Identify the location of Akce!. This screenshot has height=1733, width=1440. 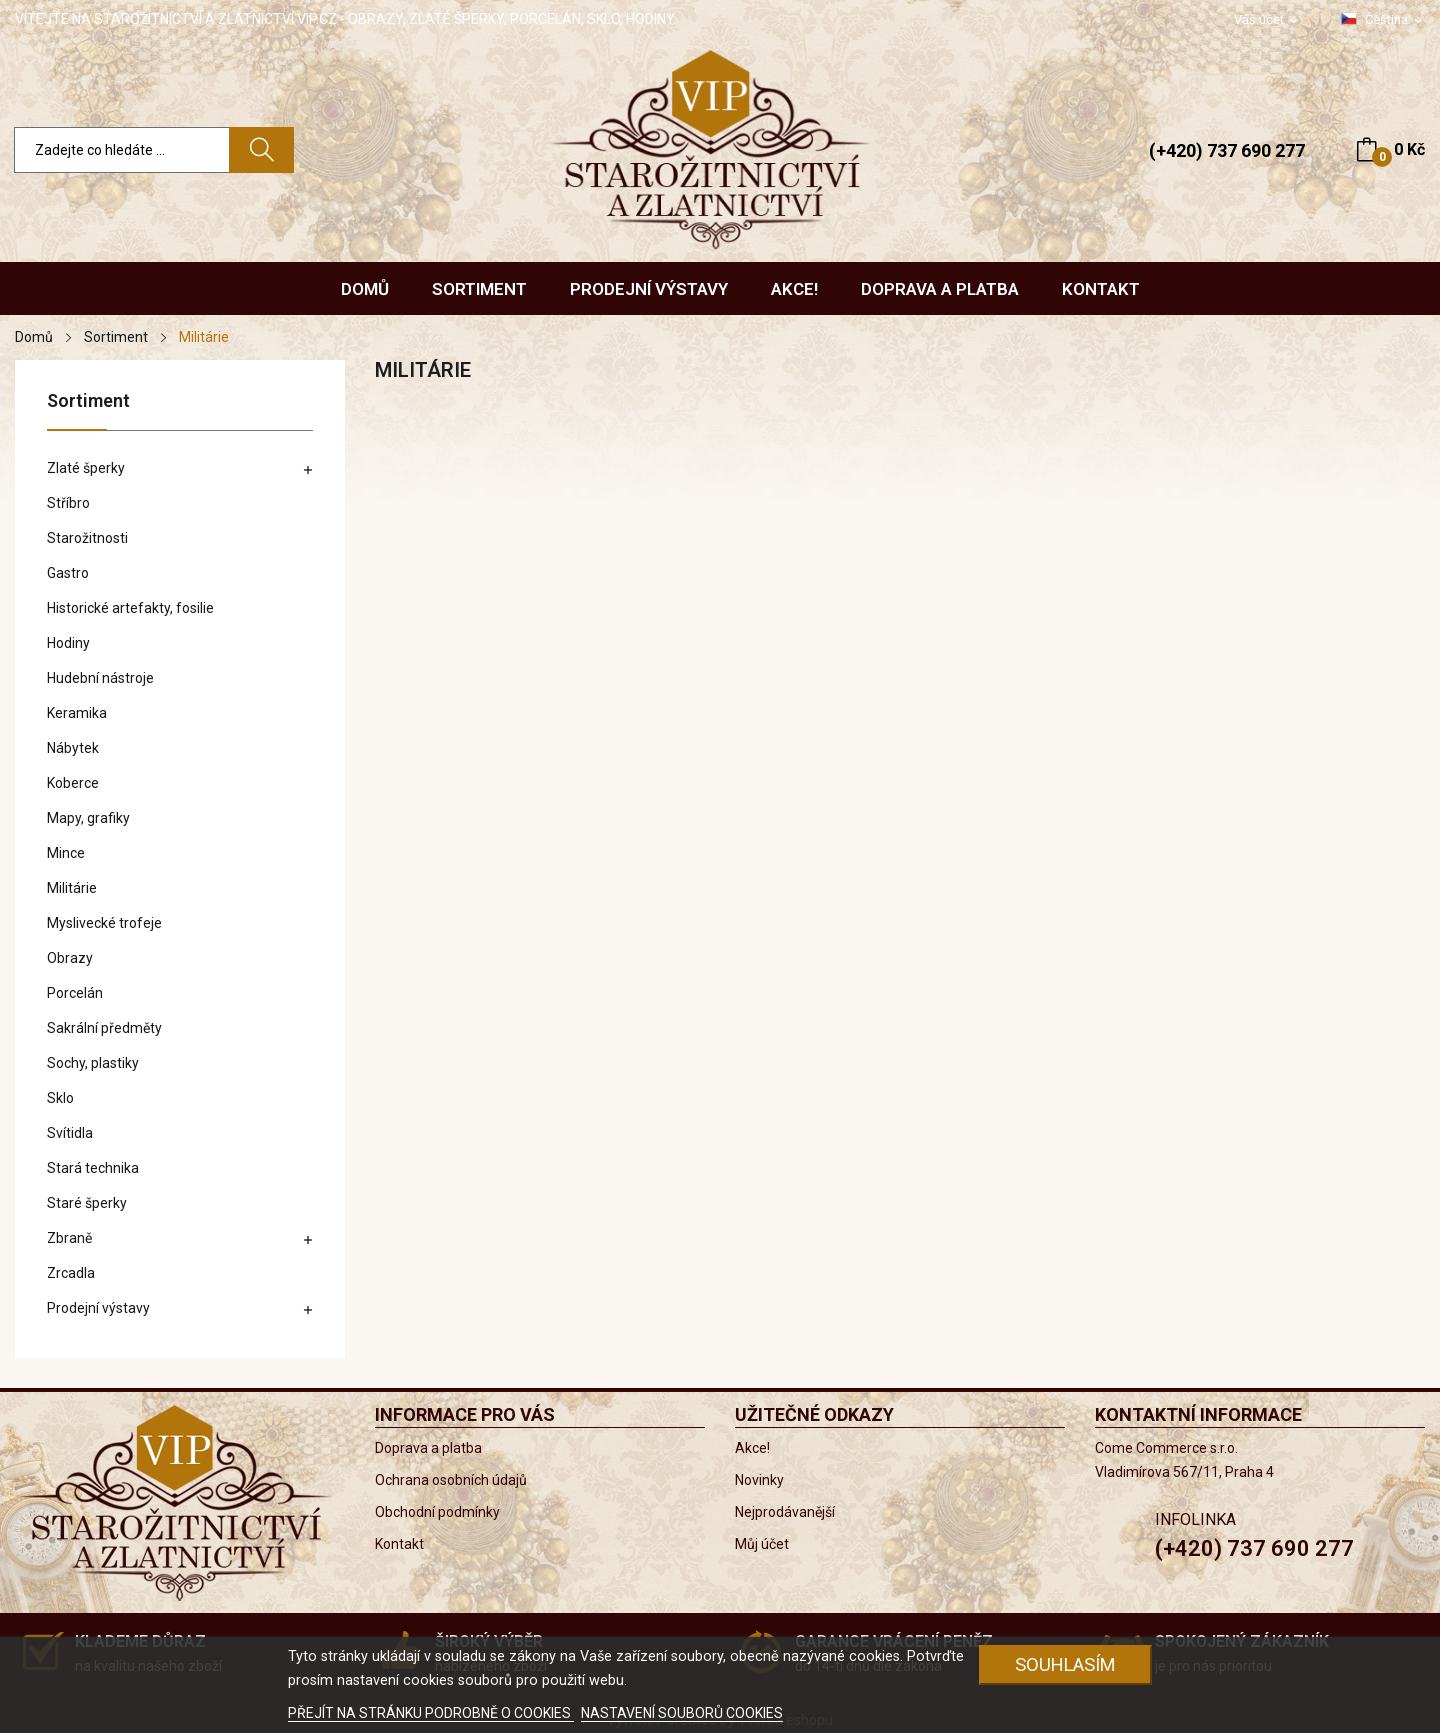
(752, 1448).